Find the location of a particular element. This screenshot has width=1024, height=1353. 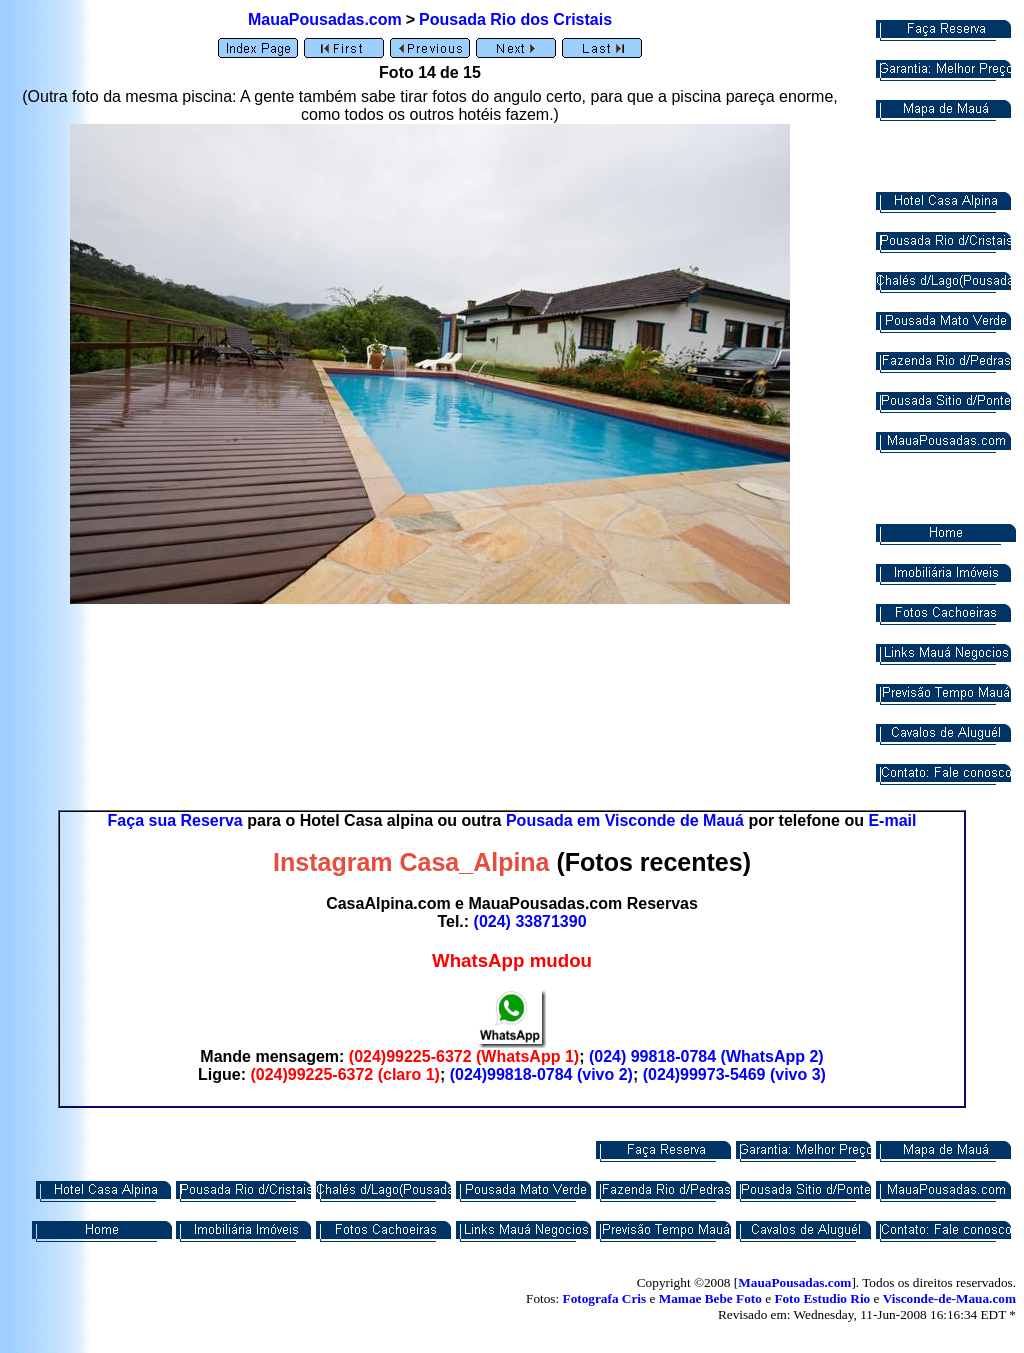

(024)99225-6372 (WhatsApp 1) is located at coordinates (464, 1056).